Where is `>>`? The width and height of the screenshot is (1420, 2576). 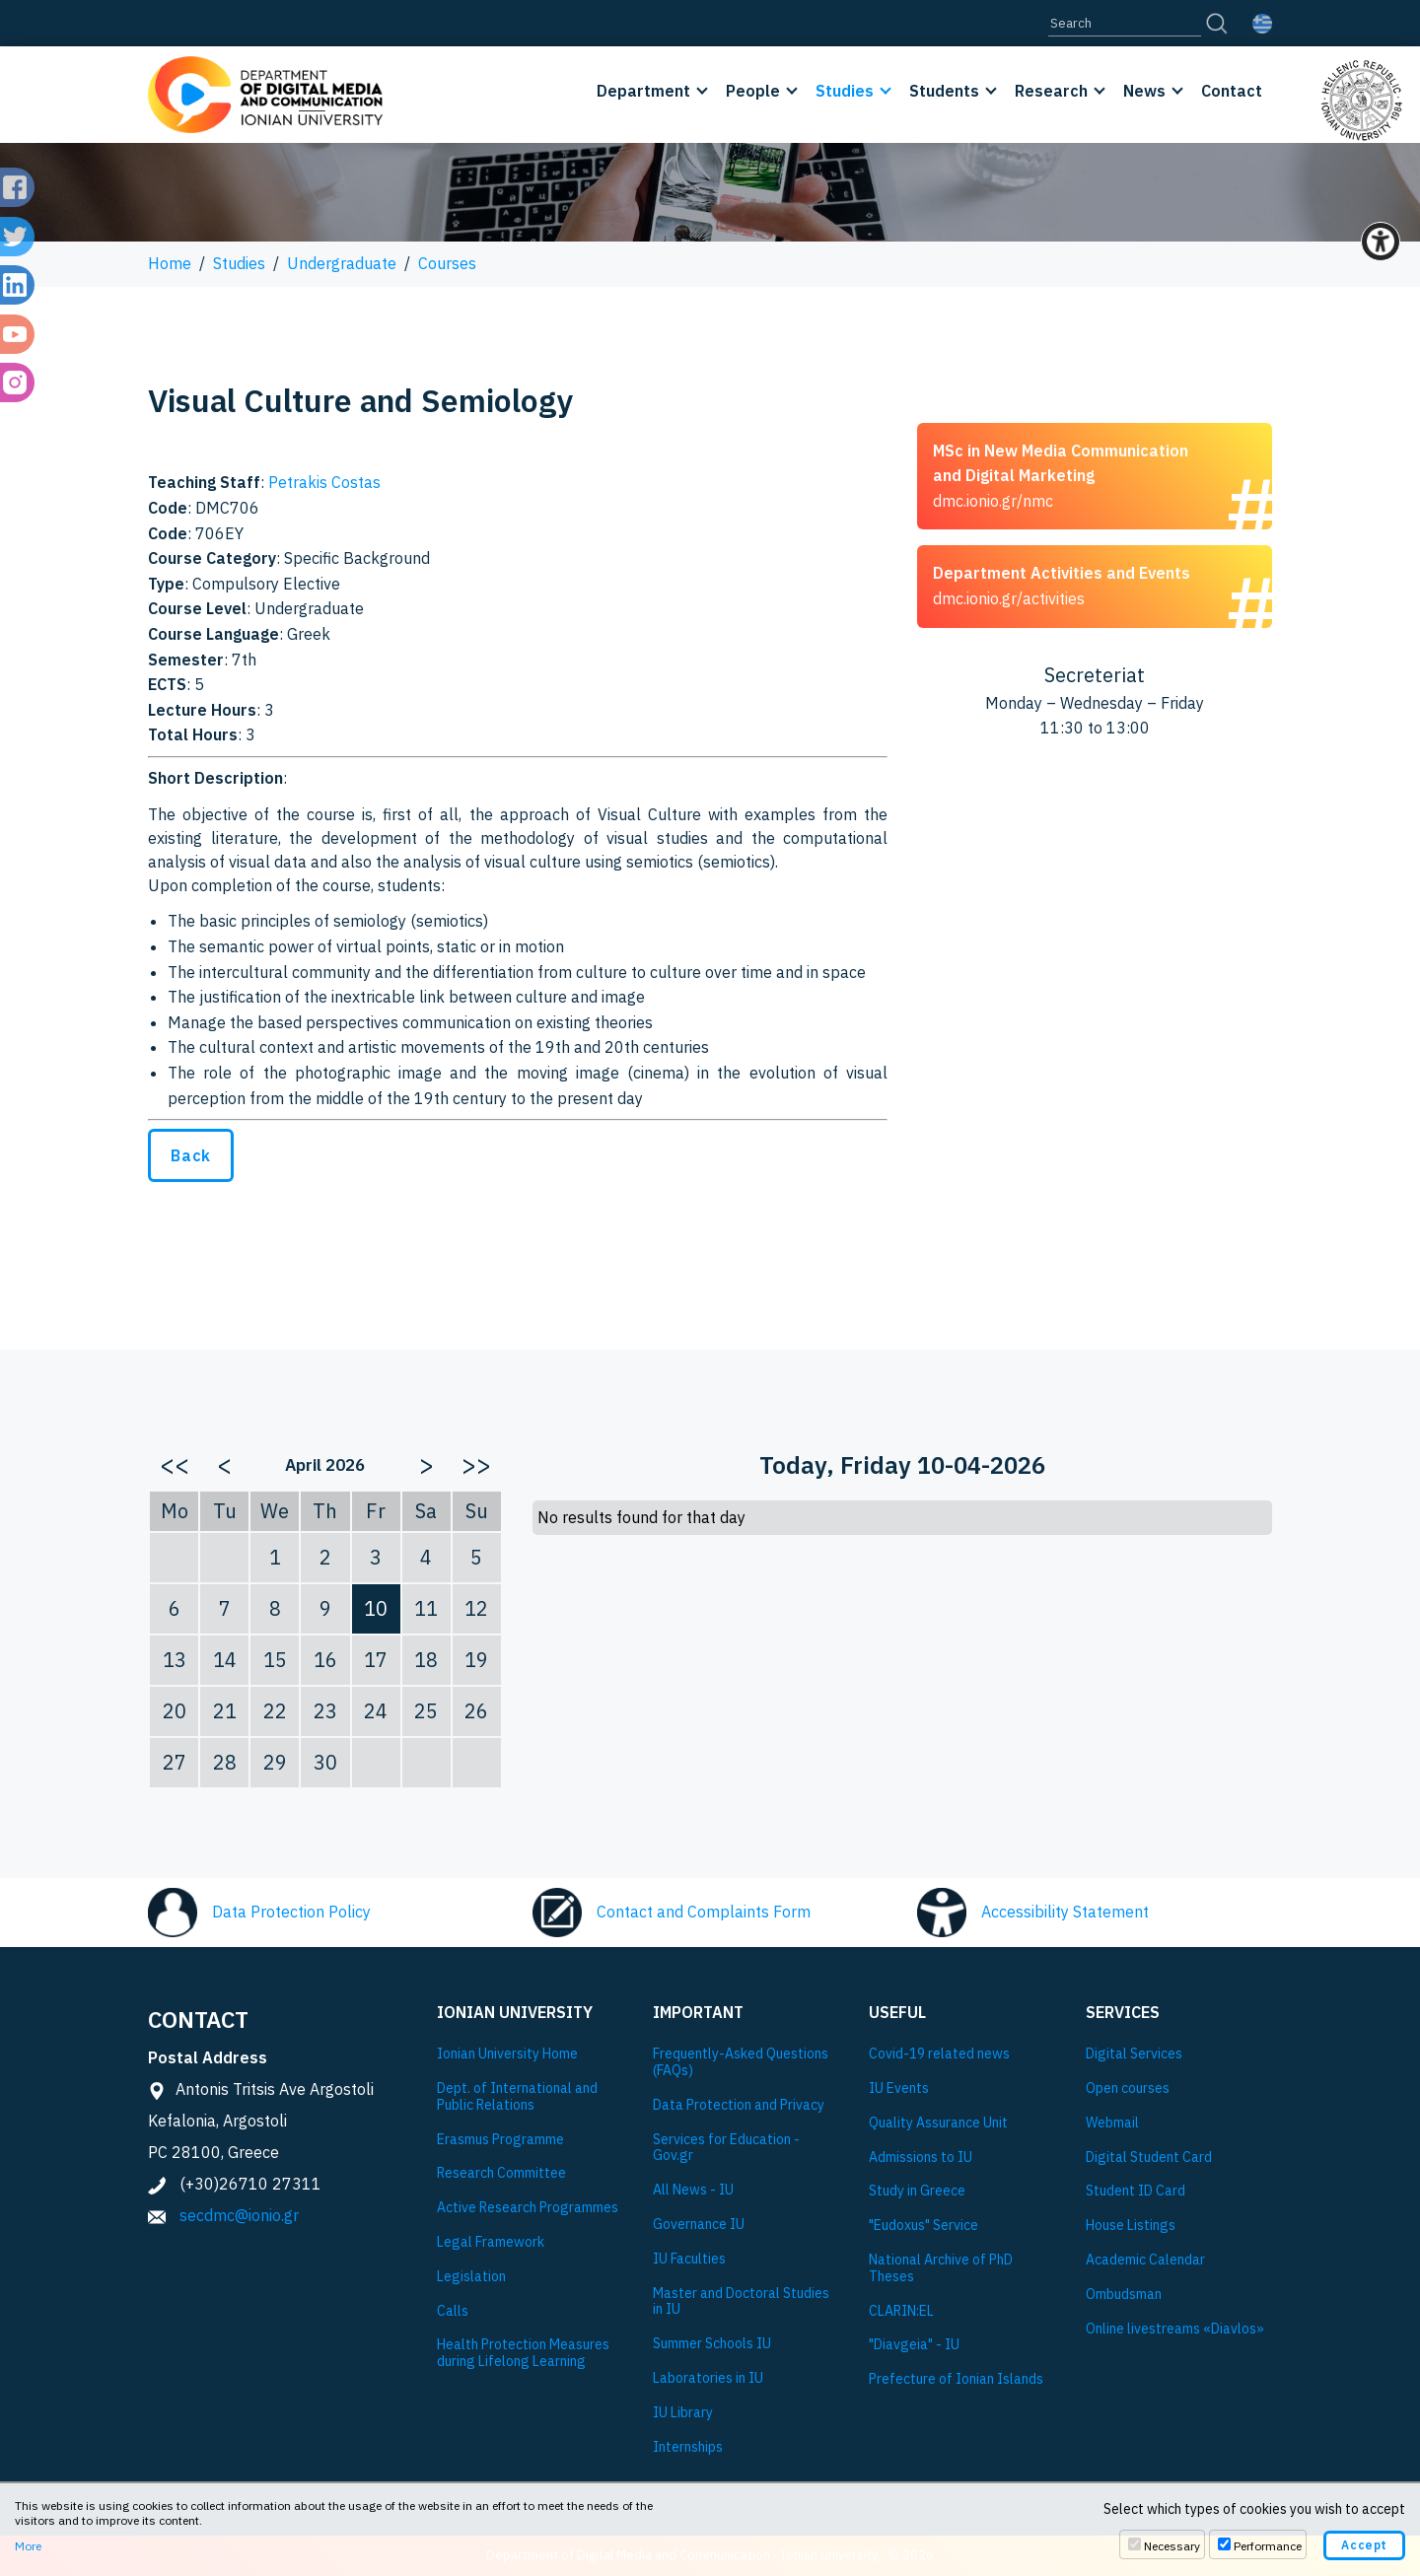 >> is located at coordinates (476, 1464).